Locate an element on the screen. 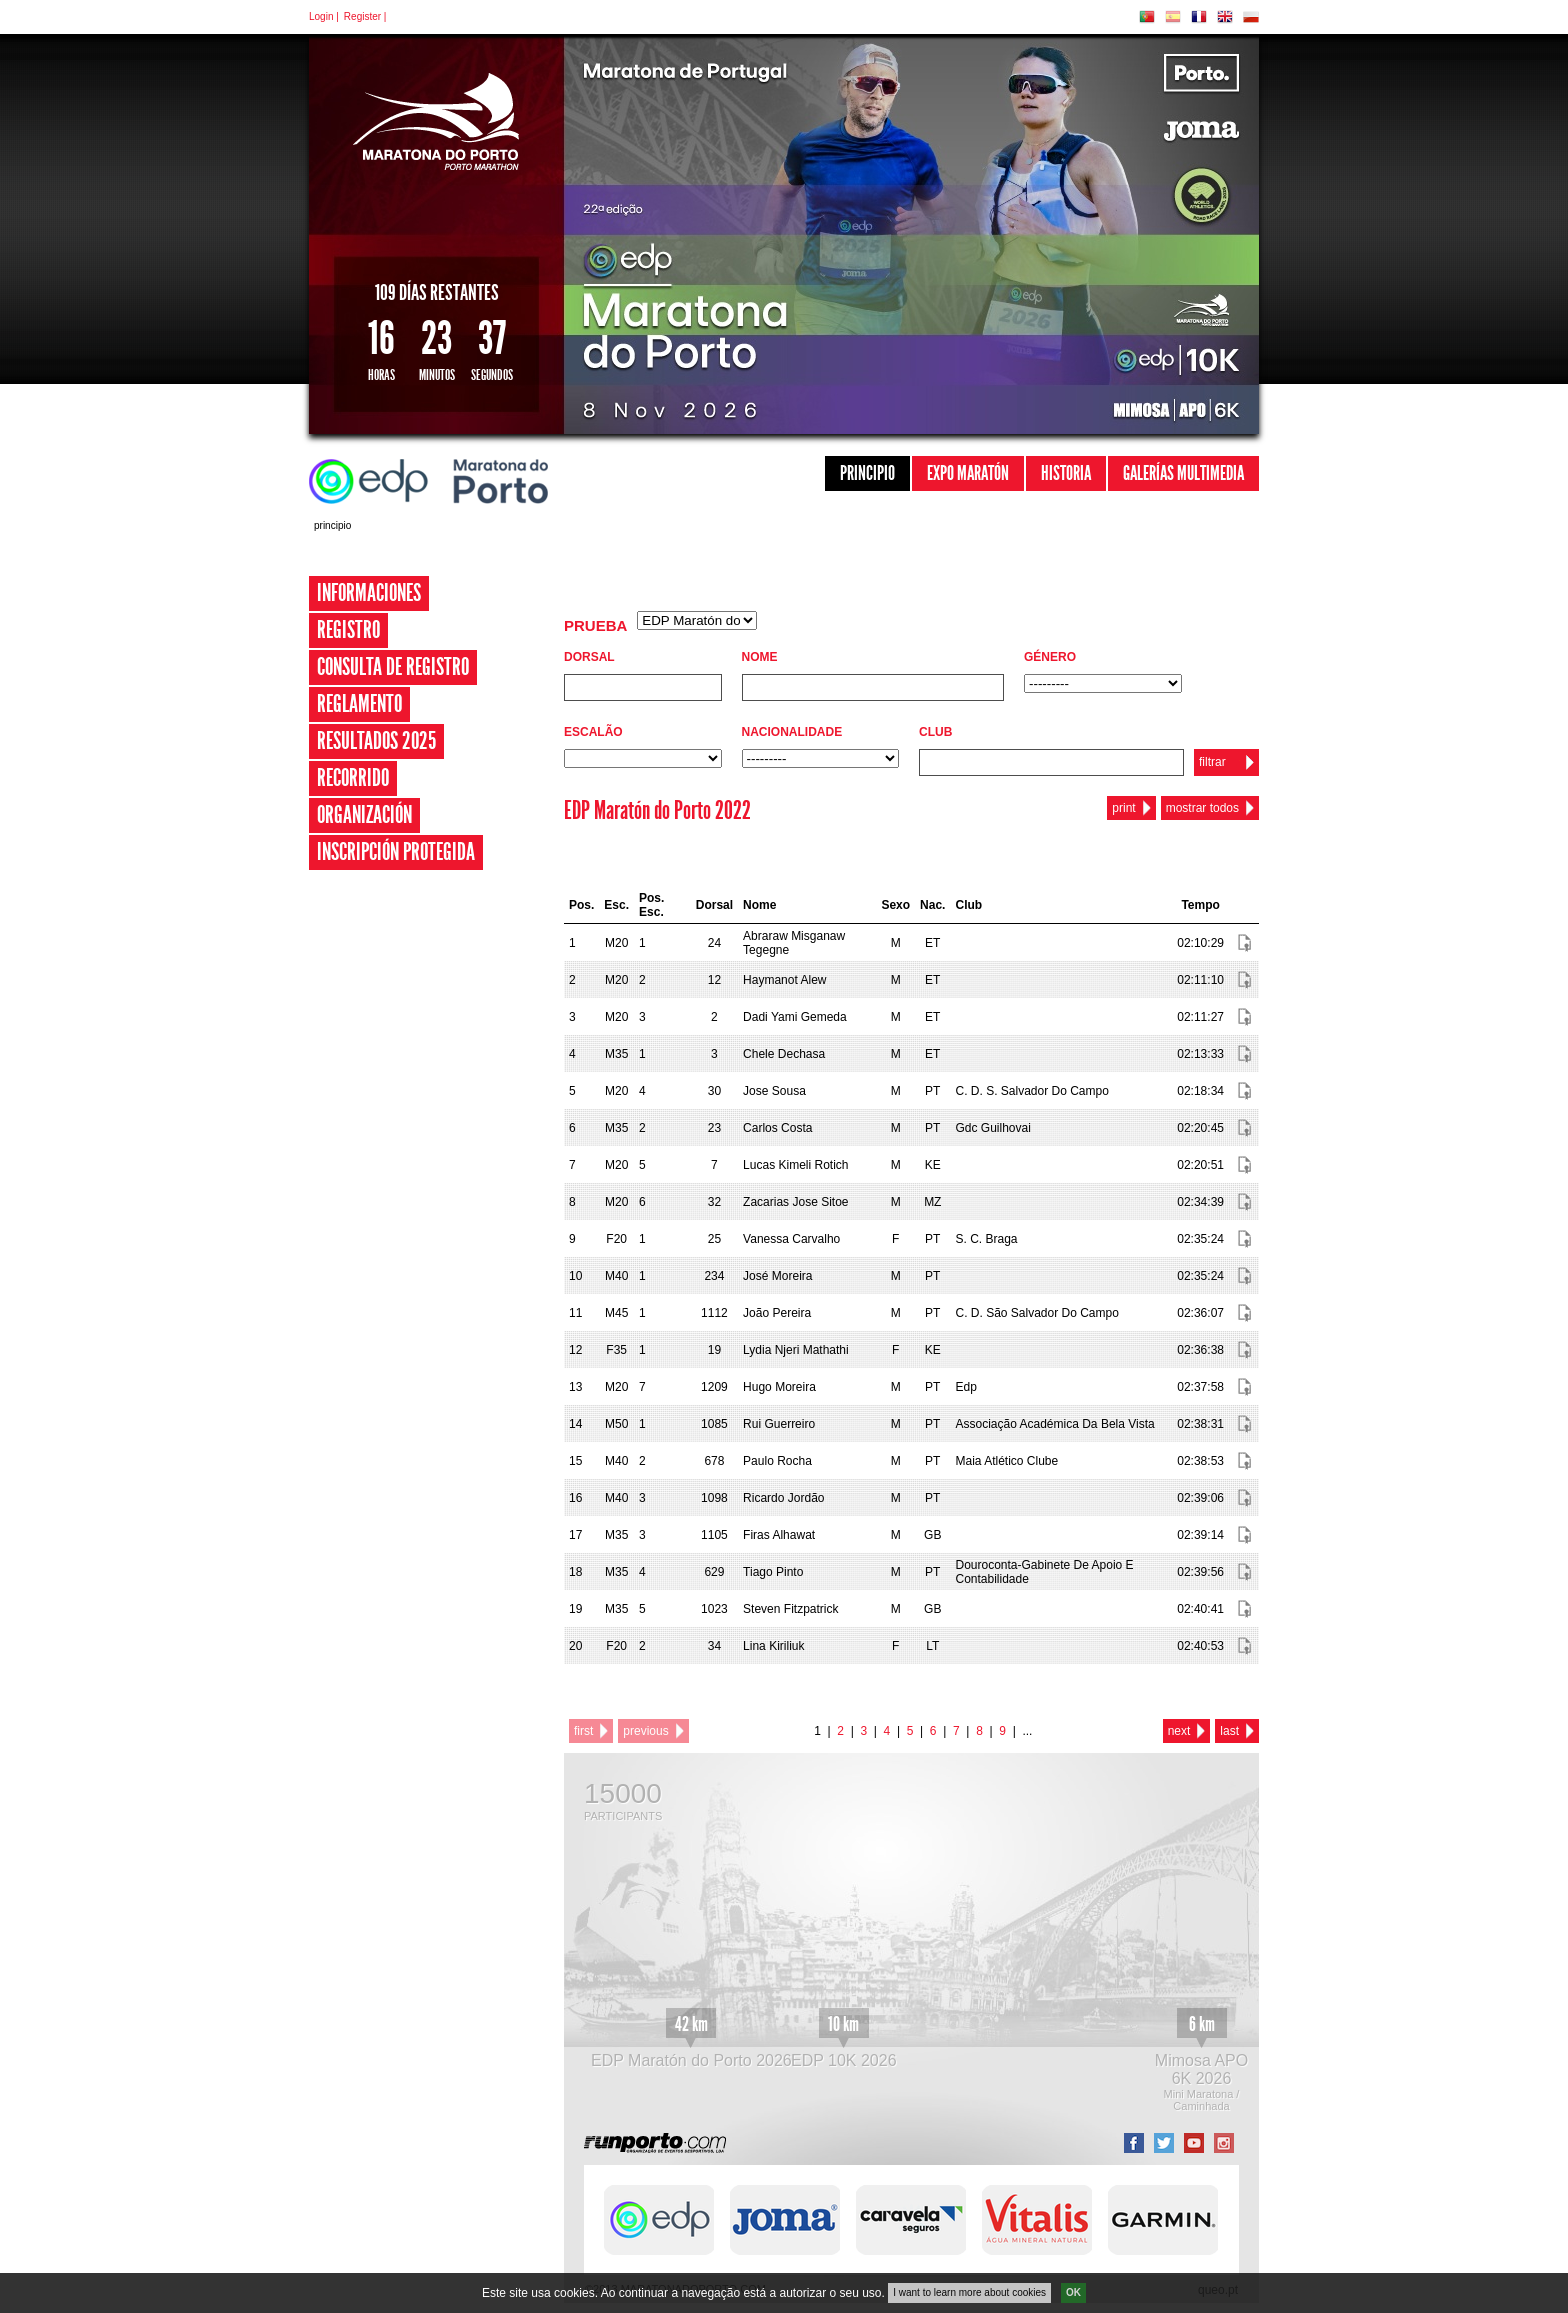 The width and height of the screenshot is (1568, 2313). ES is located at coordinates (1173, 17).